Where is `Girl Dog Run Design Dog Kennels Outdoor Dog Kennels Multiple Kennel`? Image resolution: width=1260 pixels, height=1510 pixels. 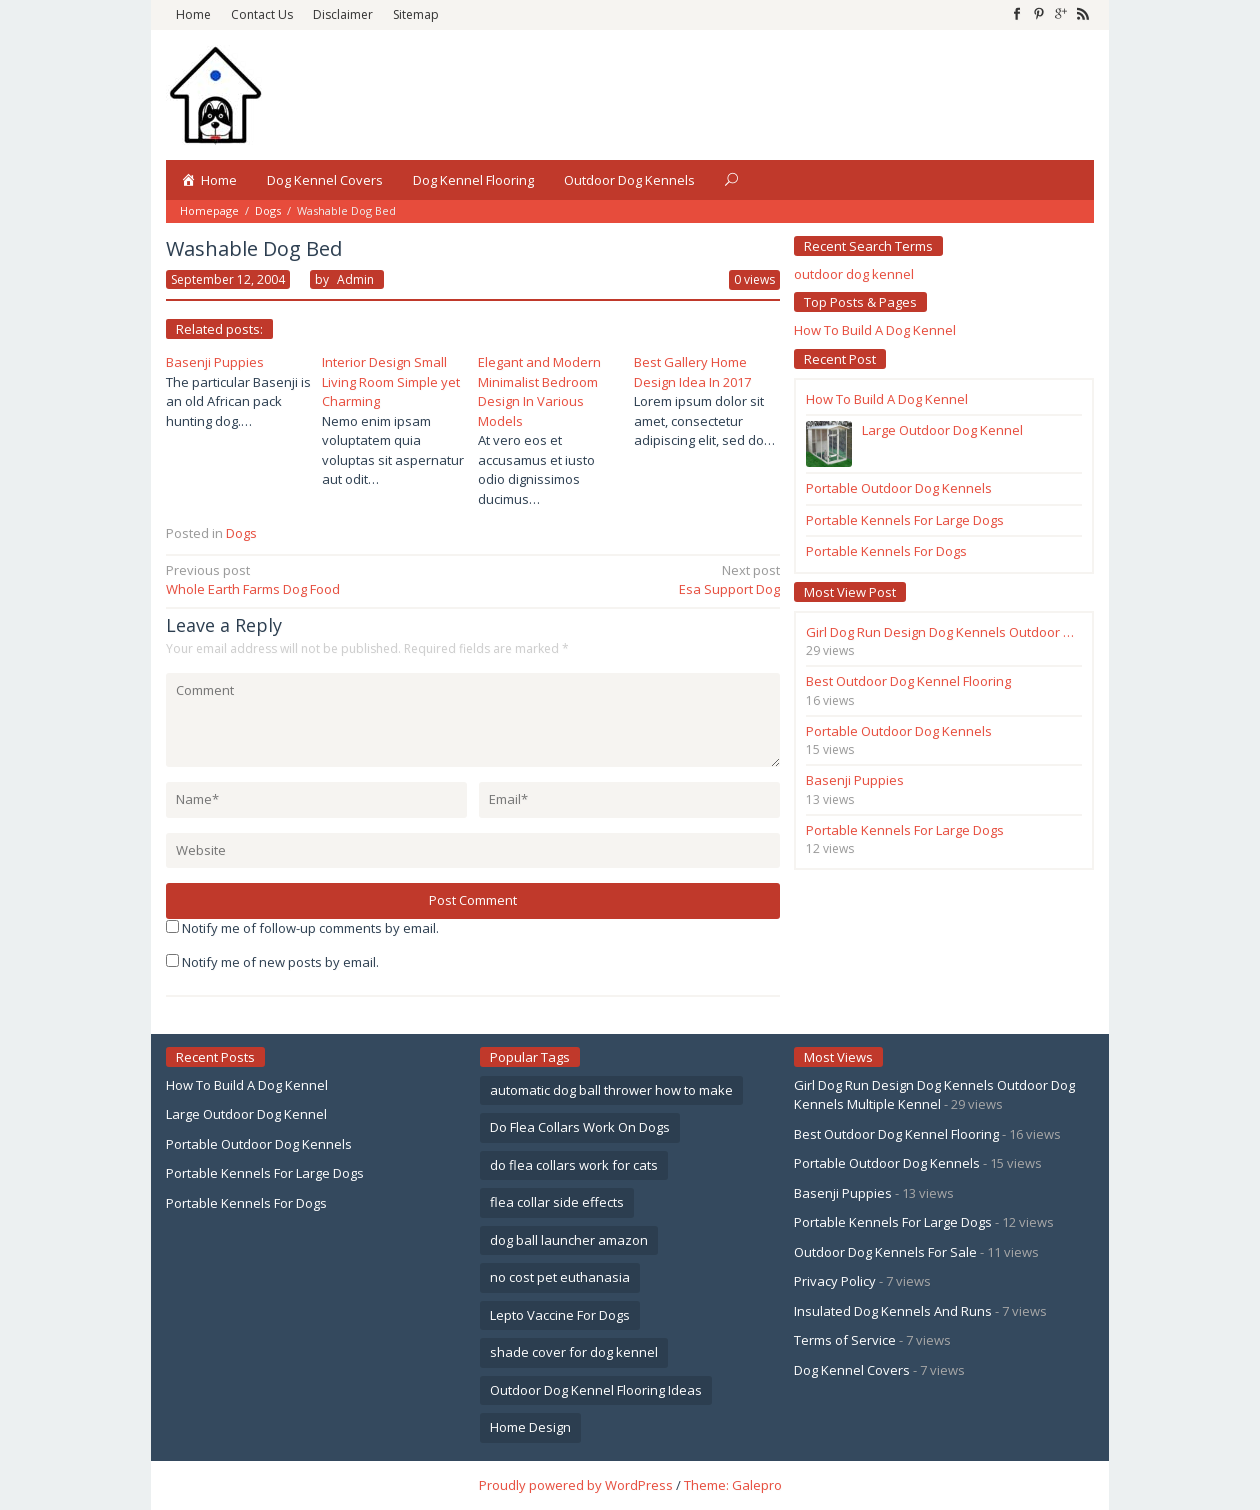
Girl Dog Run Design Dog Kennels Outdoor Dog Kennels Multiple Kennel is located at coordinates (934, 1095).